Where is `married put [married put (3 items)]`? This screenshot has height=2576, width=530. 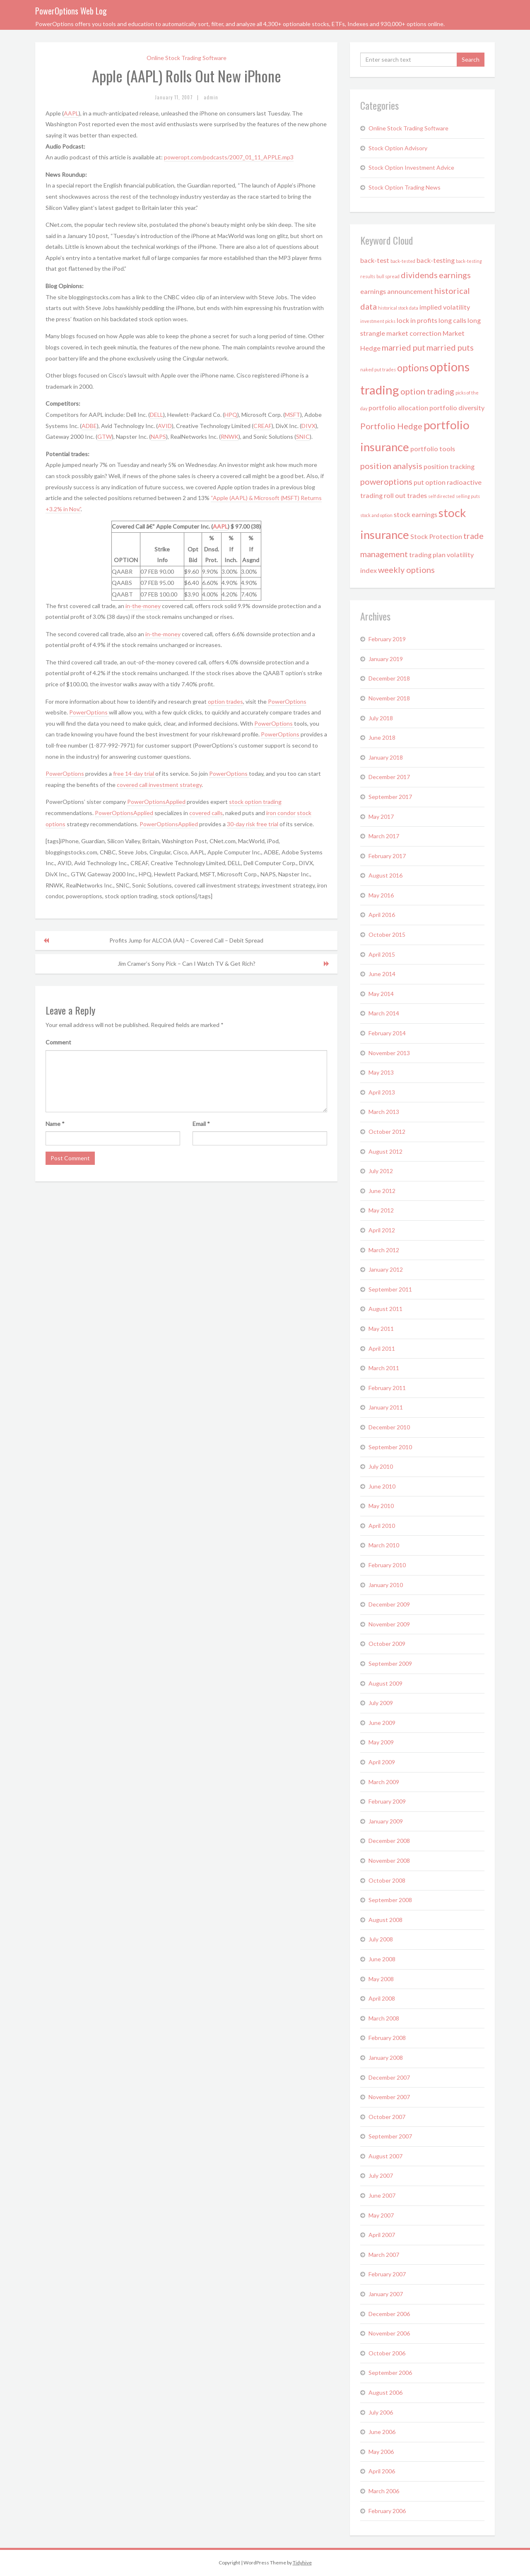
married put [married put (3 items)] is located at coordinates (403, 347).